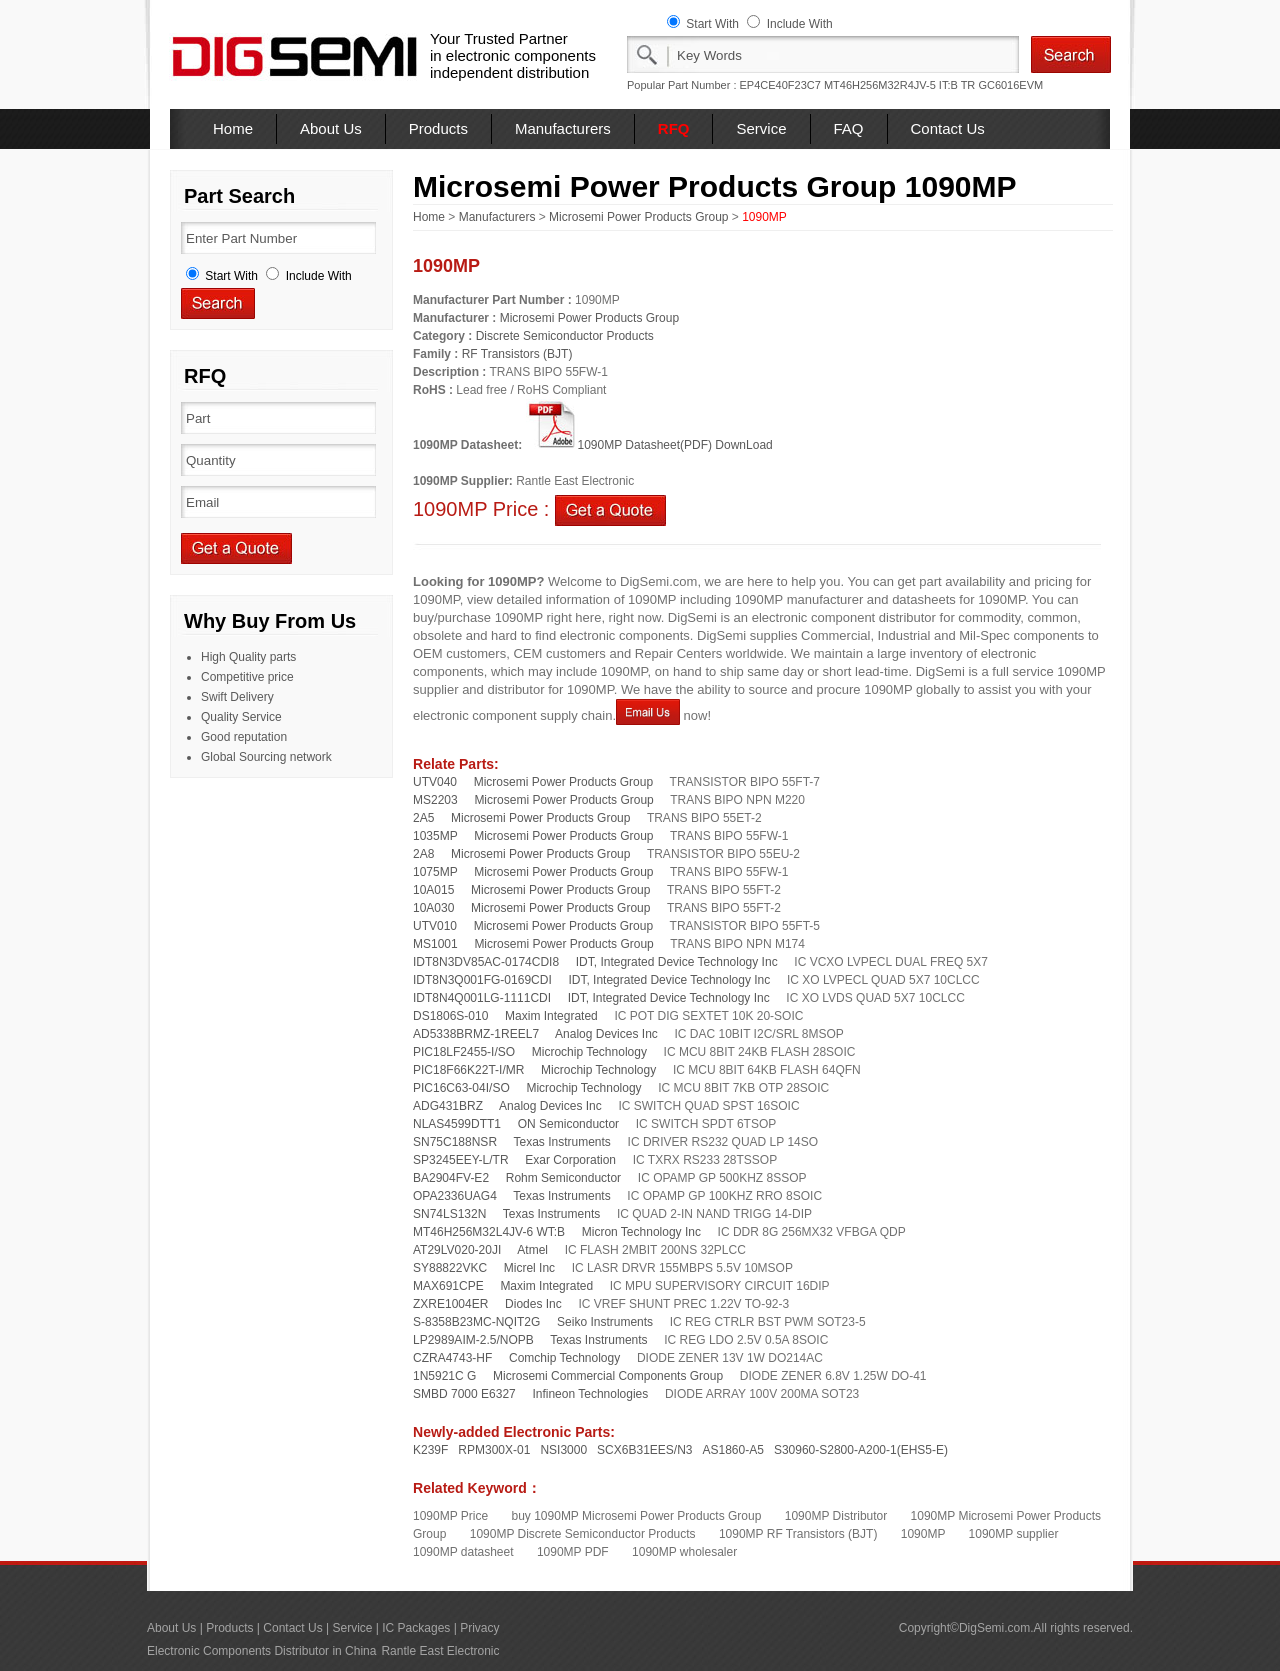 The image size is (1280, 1671). Describe the element at coordinates (435, 944) in the screenshot. I see `MS1001` at that location.